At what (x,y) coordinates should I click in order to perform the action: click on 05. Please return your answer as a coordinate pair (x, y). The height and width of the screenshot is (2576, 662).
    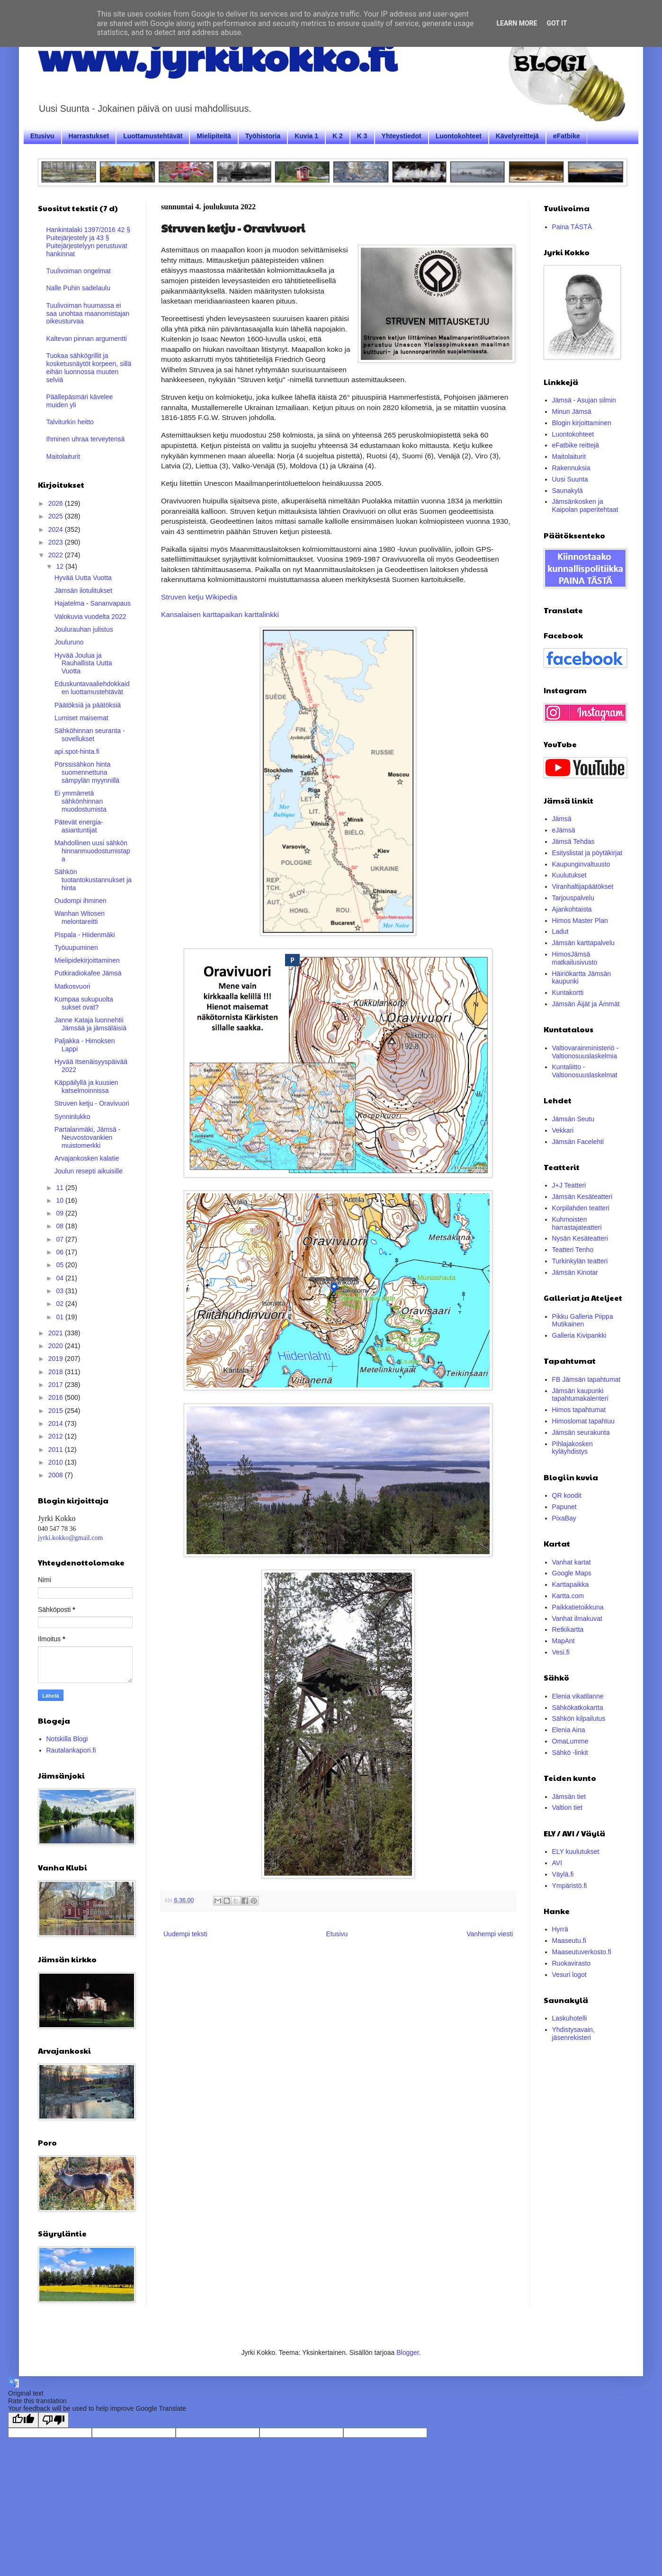
    Looking at the image, I should click on (60, 1265).